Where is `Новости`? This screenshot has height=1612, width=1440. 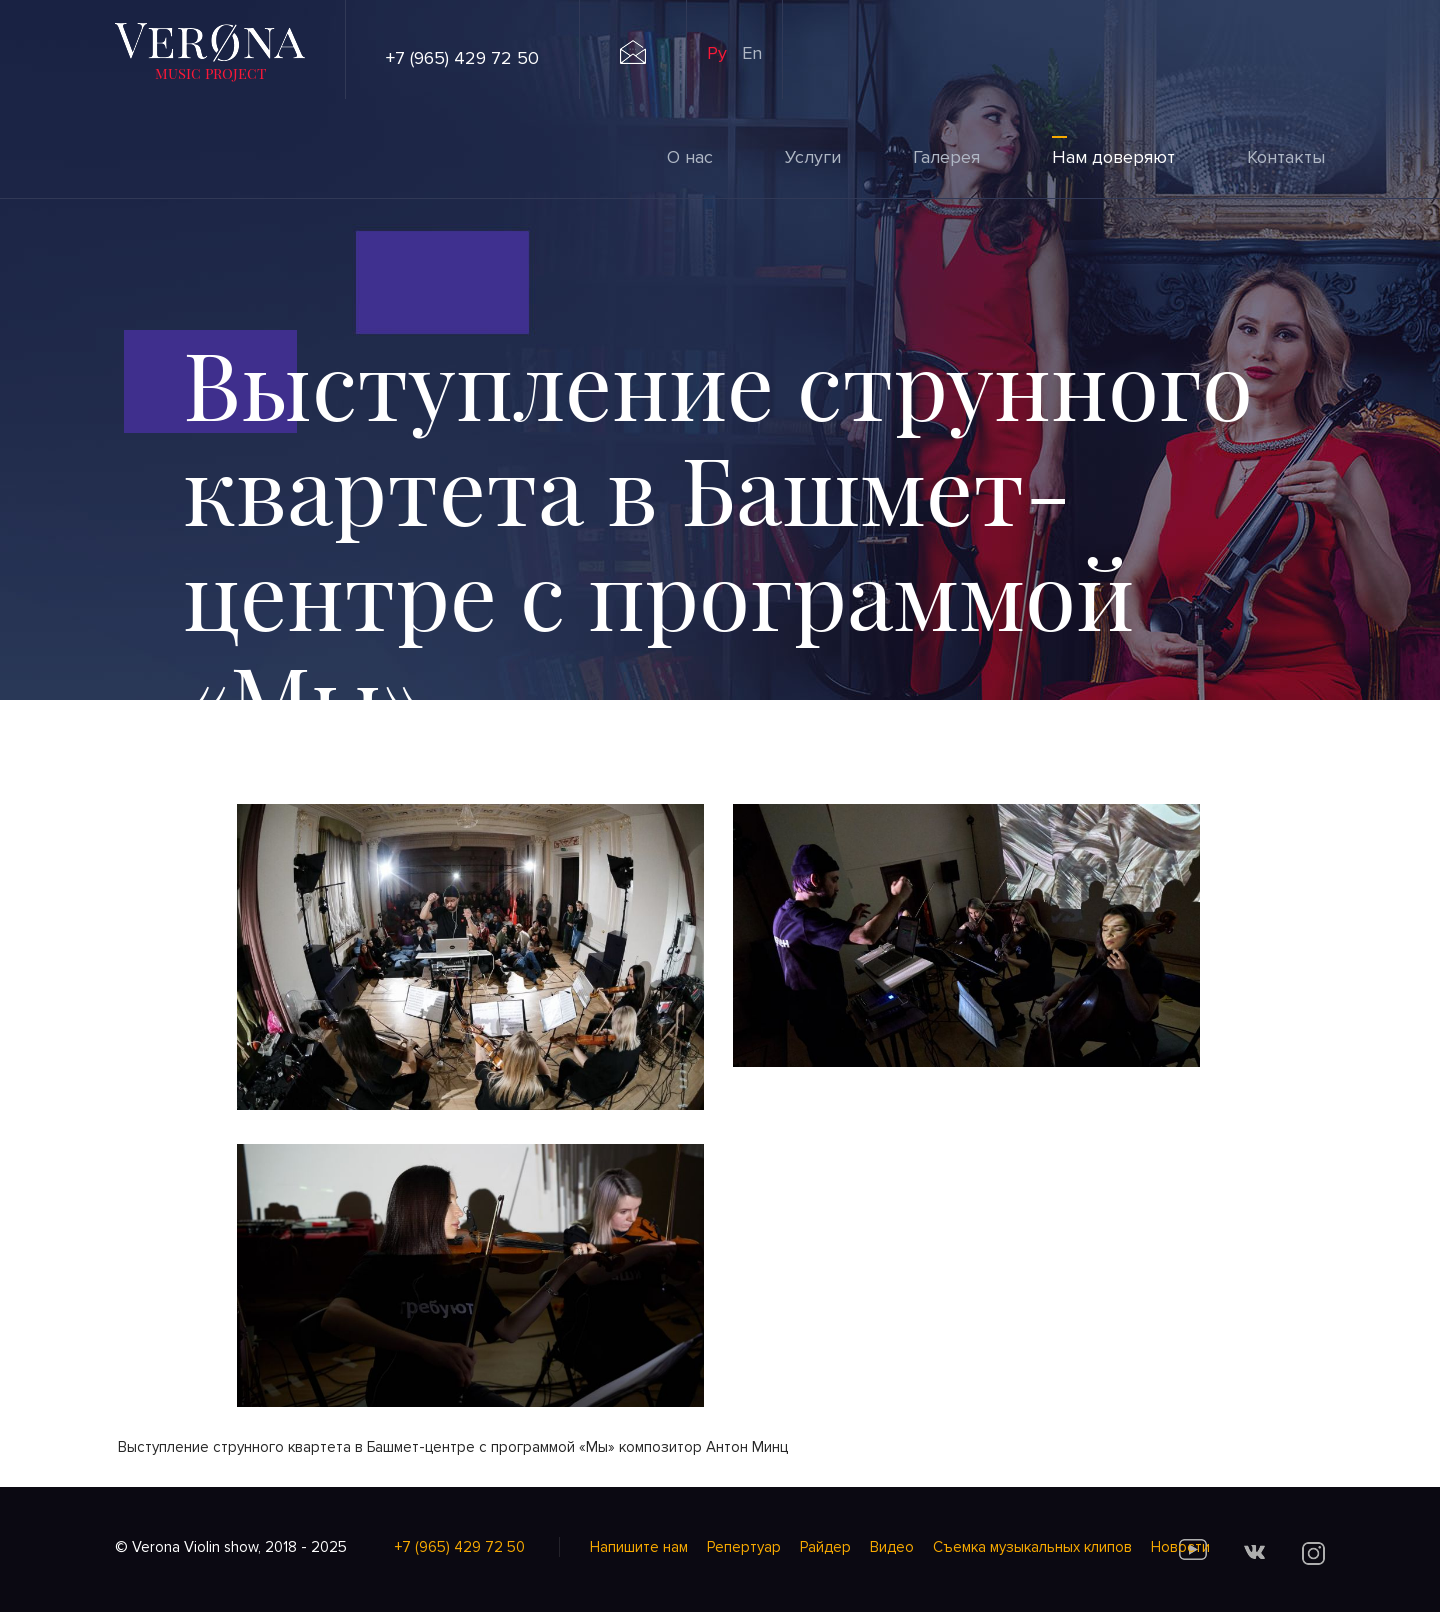
Новости is located at coordinates (1180, 1547).